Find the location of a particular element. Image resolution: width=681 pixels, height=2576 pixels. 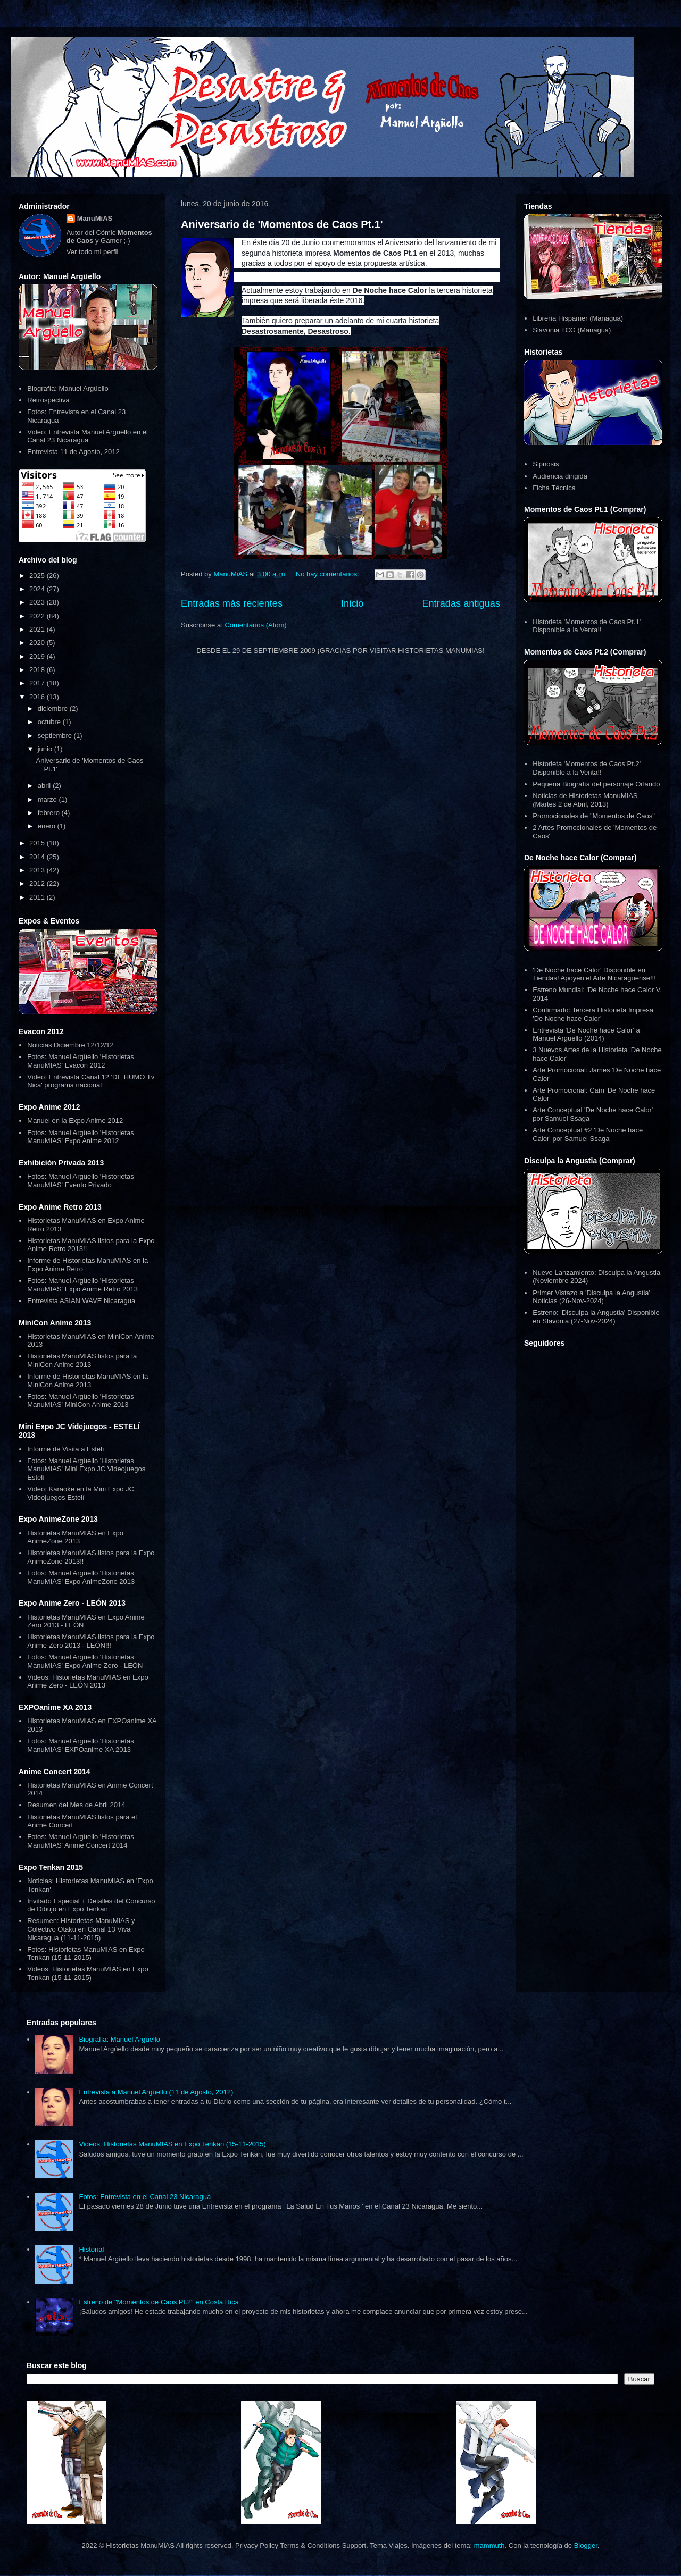

Historial is located at coordinates (91, 2249).